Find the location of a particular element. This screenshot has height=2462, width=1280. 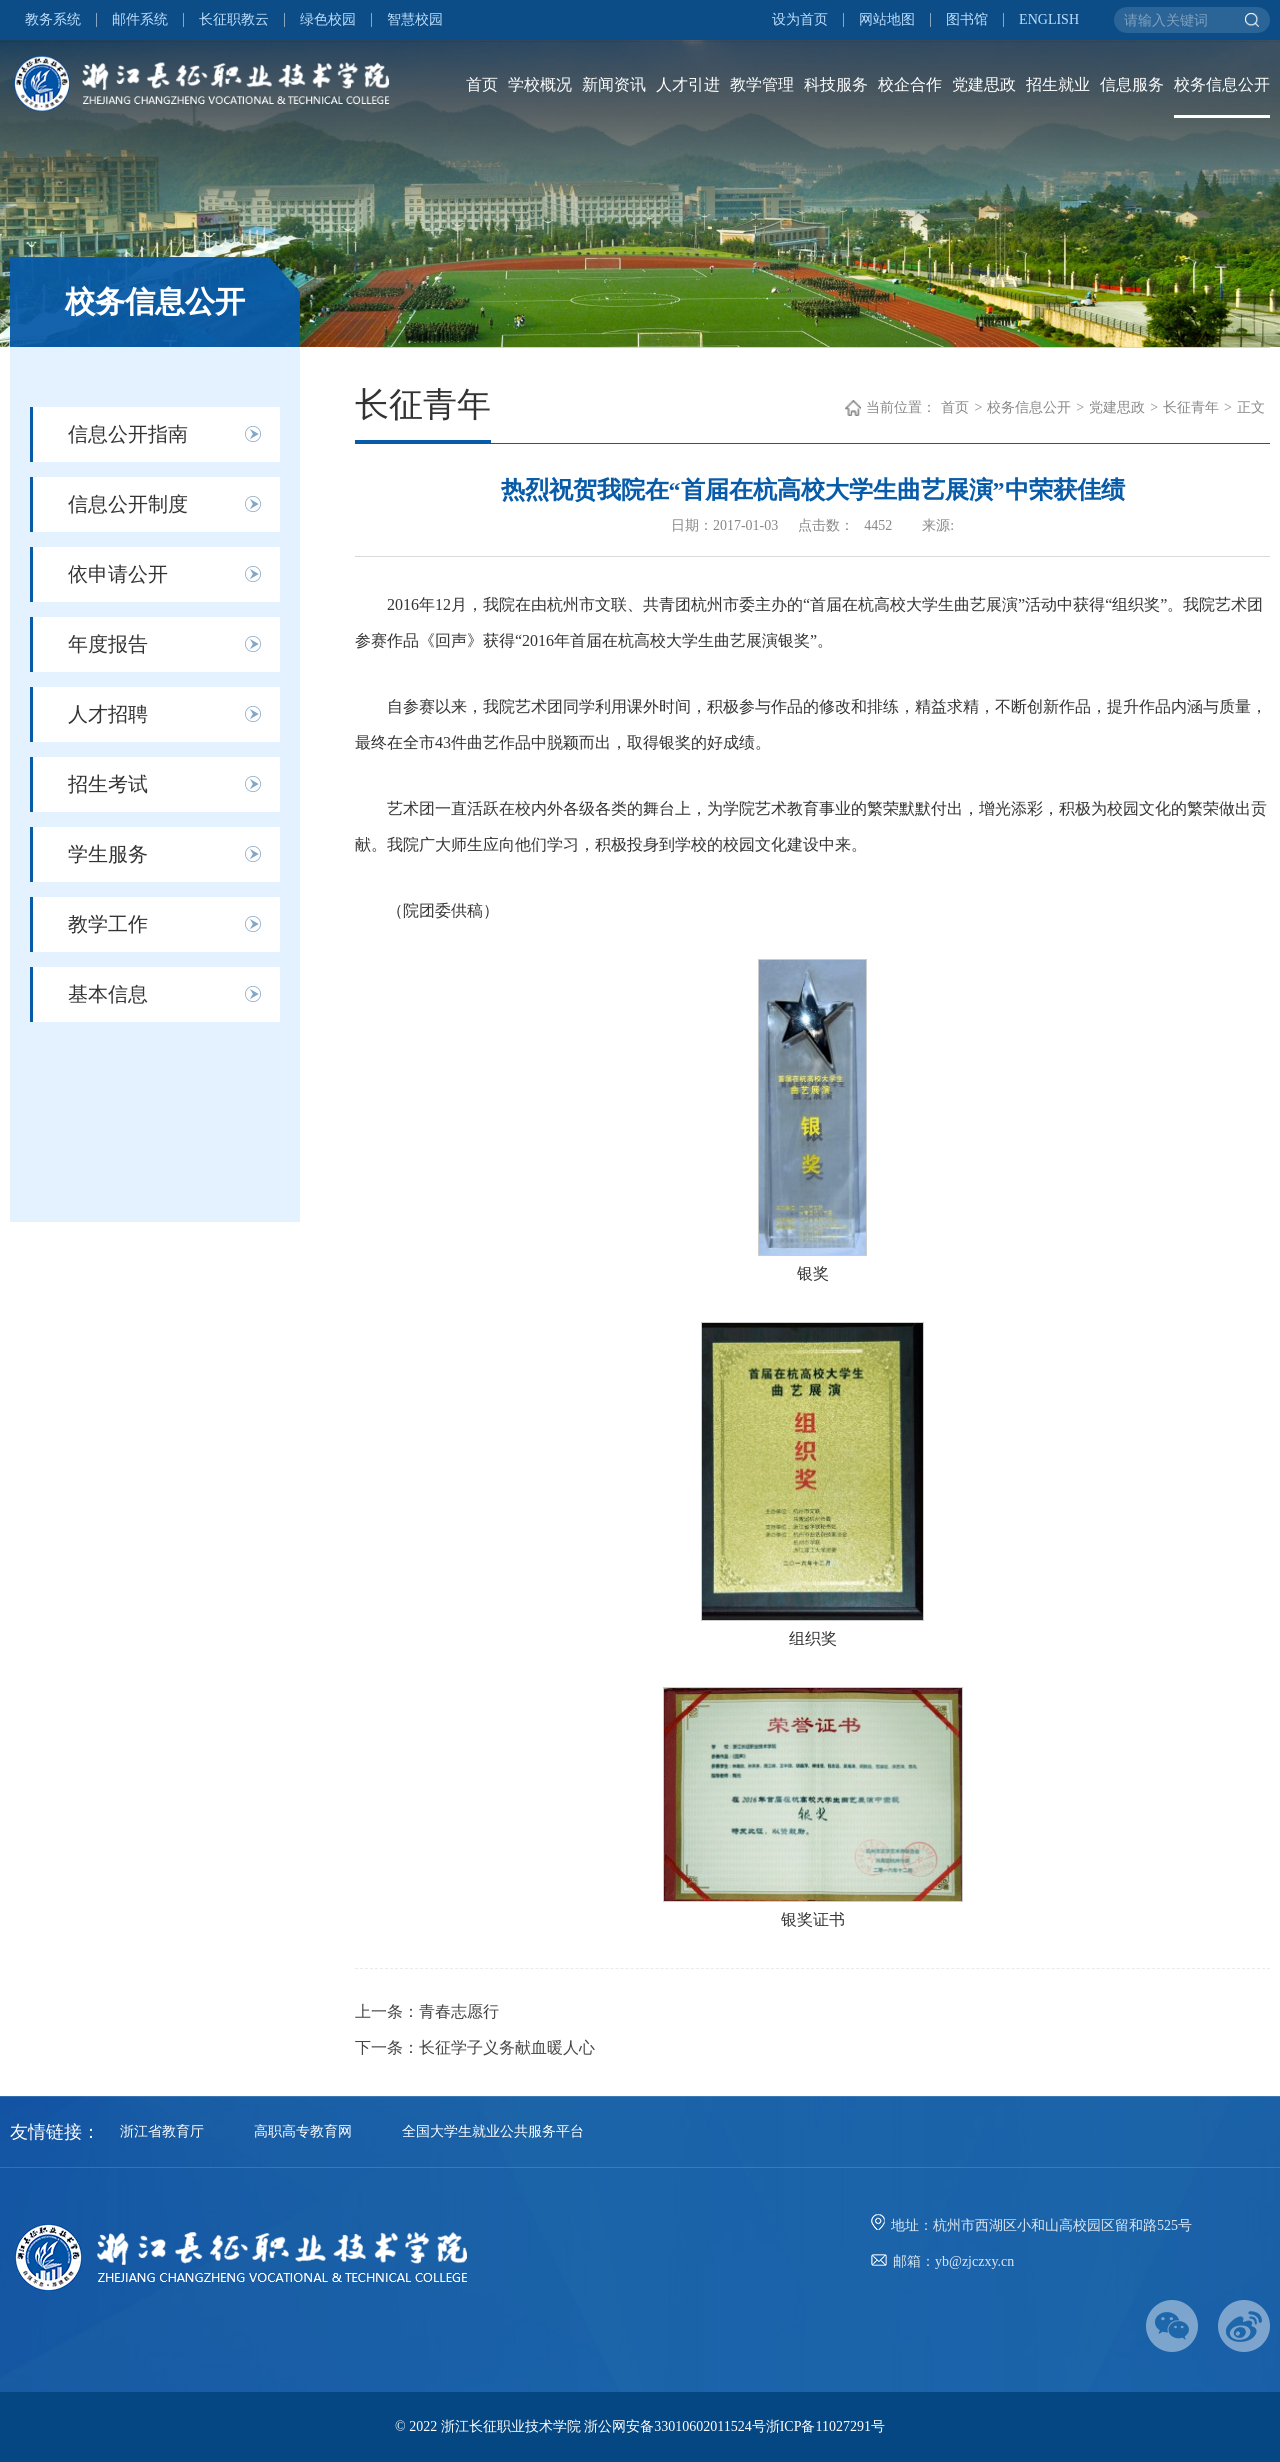

年度报告 is located at coordinates (108, 644).